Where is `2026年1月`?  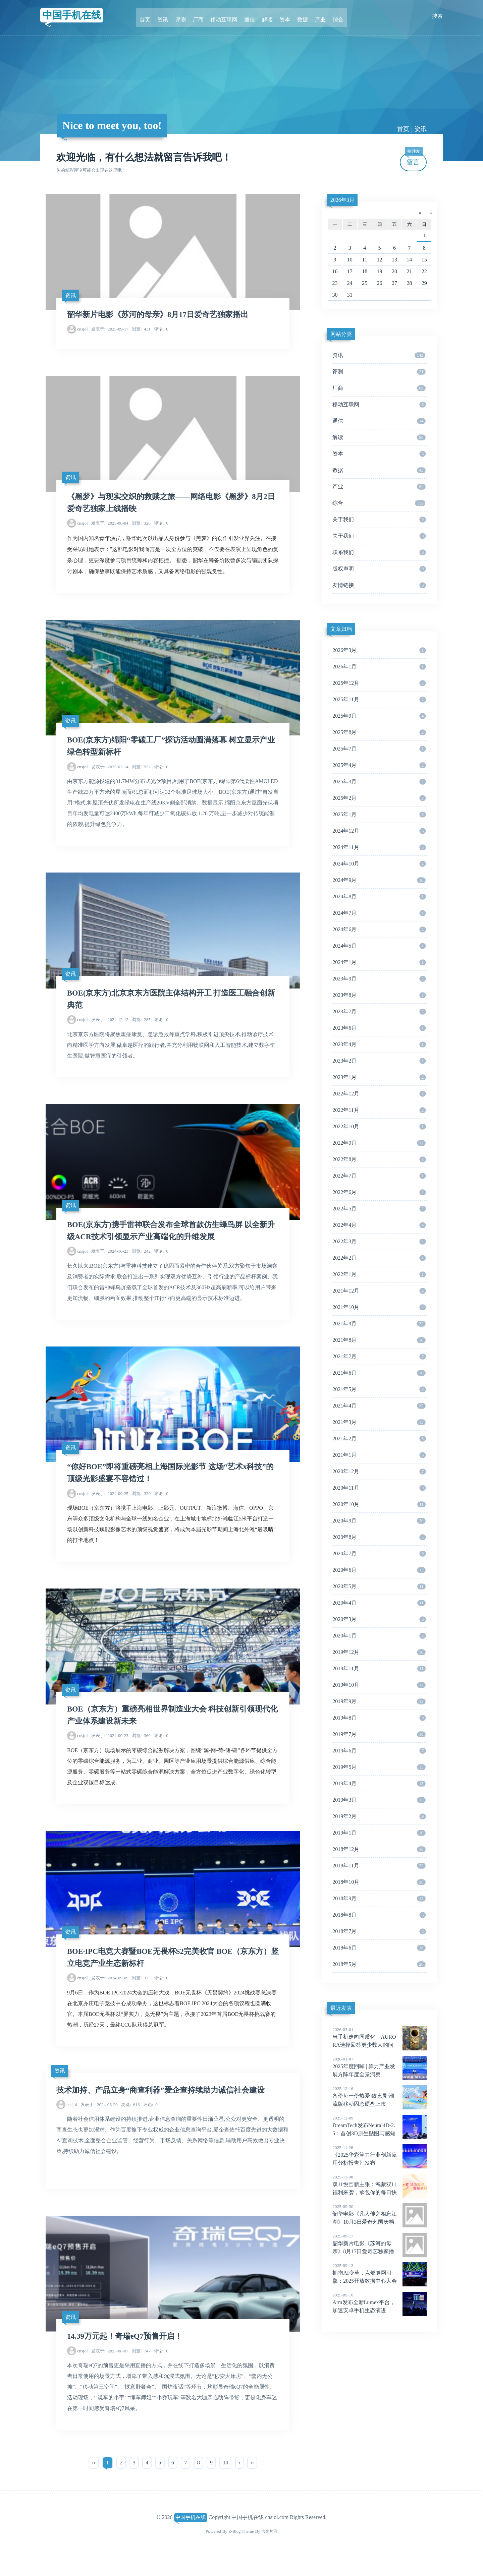
2026年1月 is located at coordinates (379, 667).